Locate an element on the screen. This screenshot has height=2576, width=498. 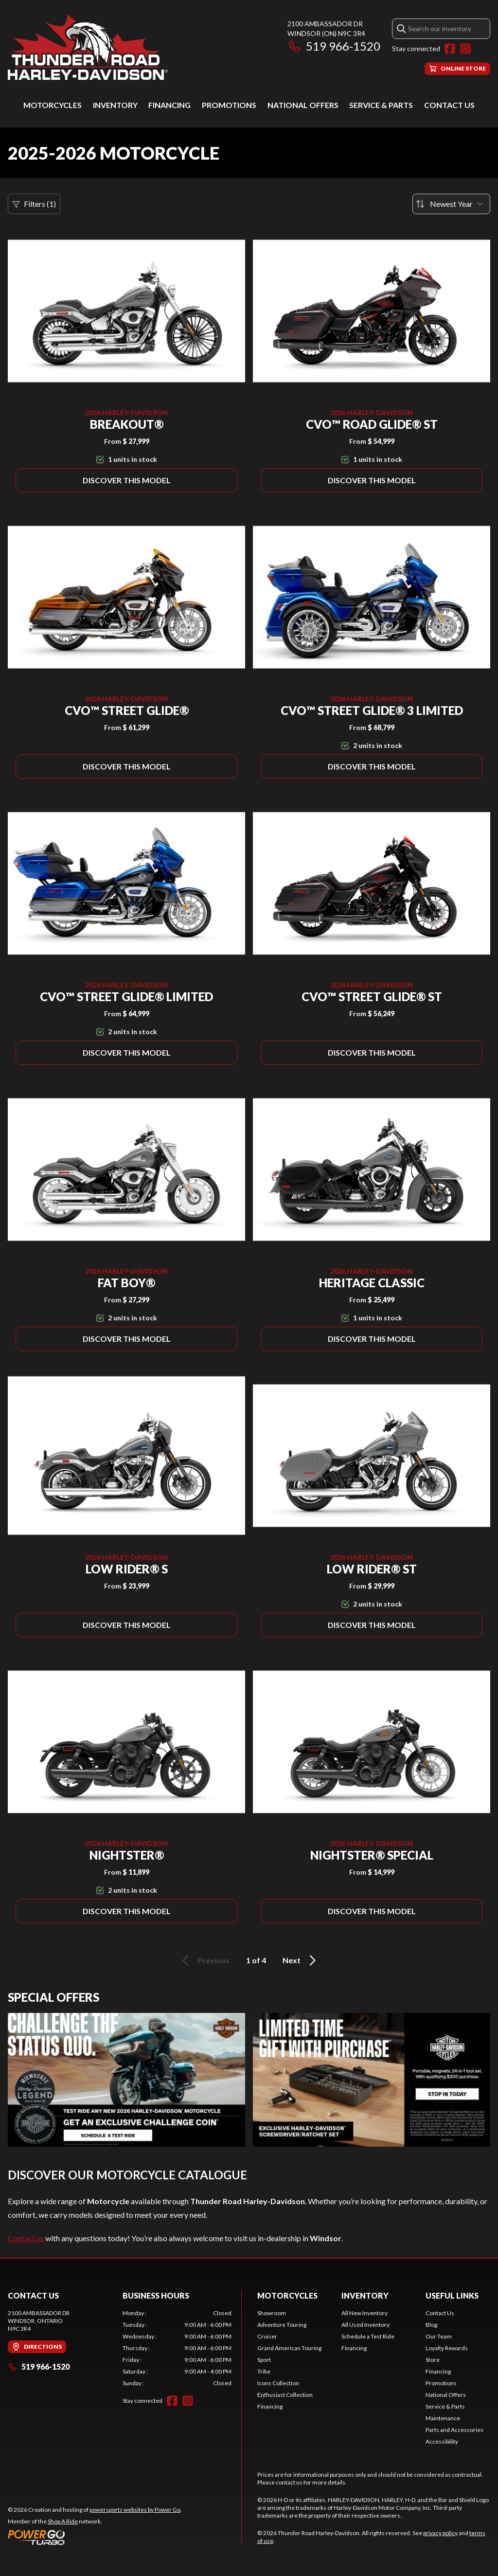
Promotions is located at coordinates (229, 105).